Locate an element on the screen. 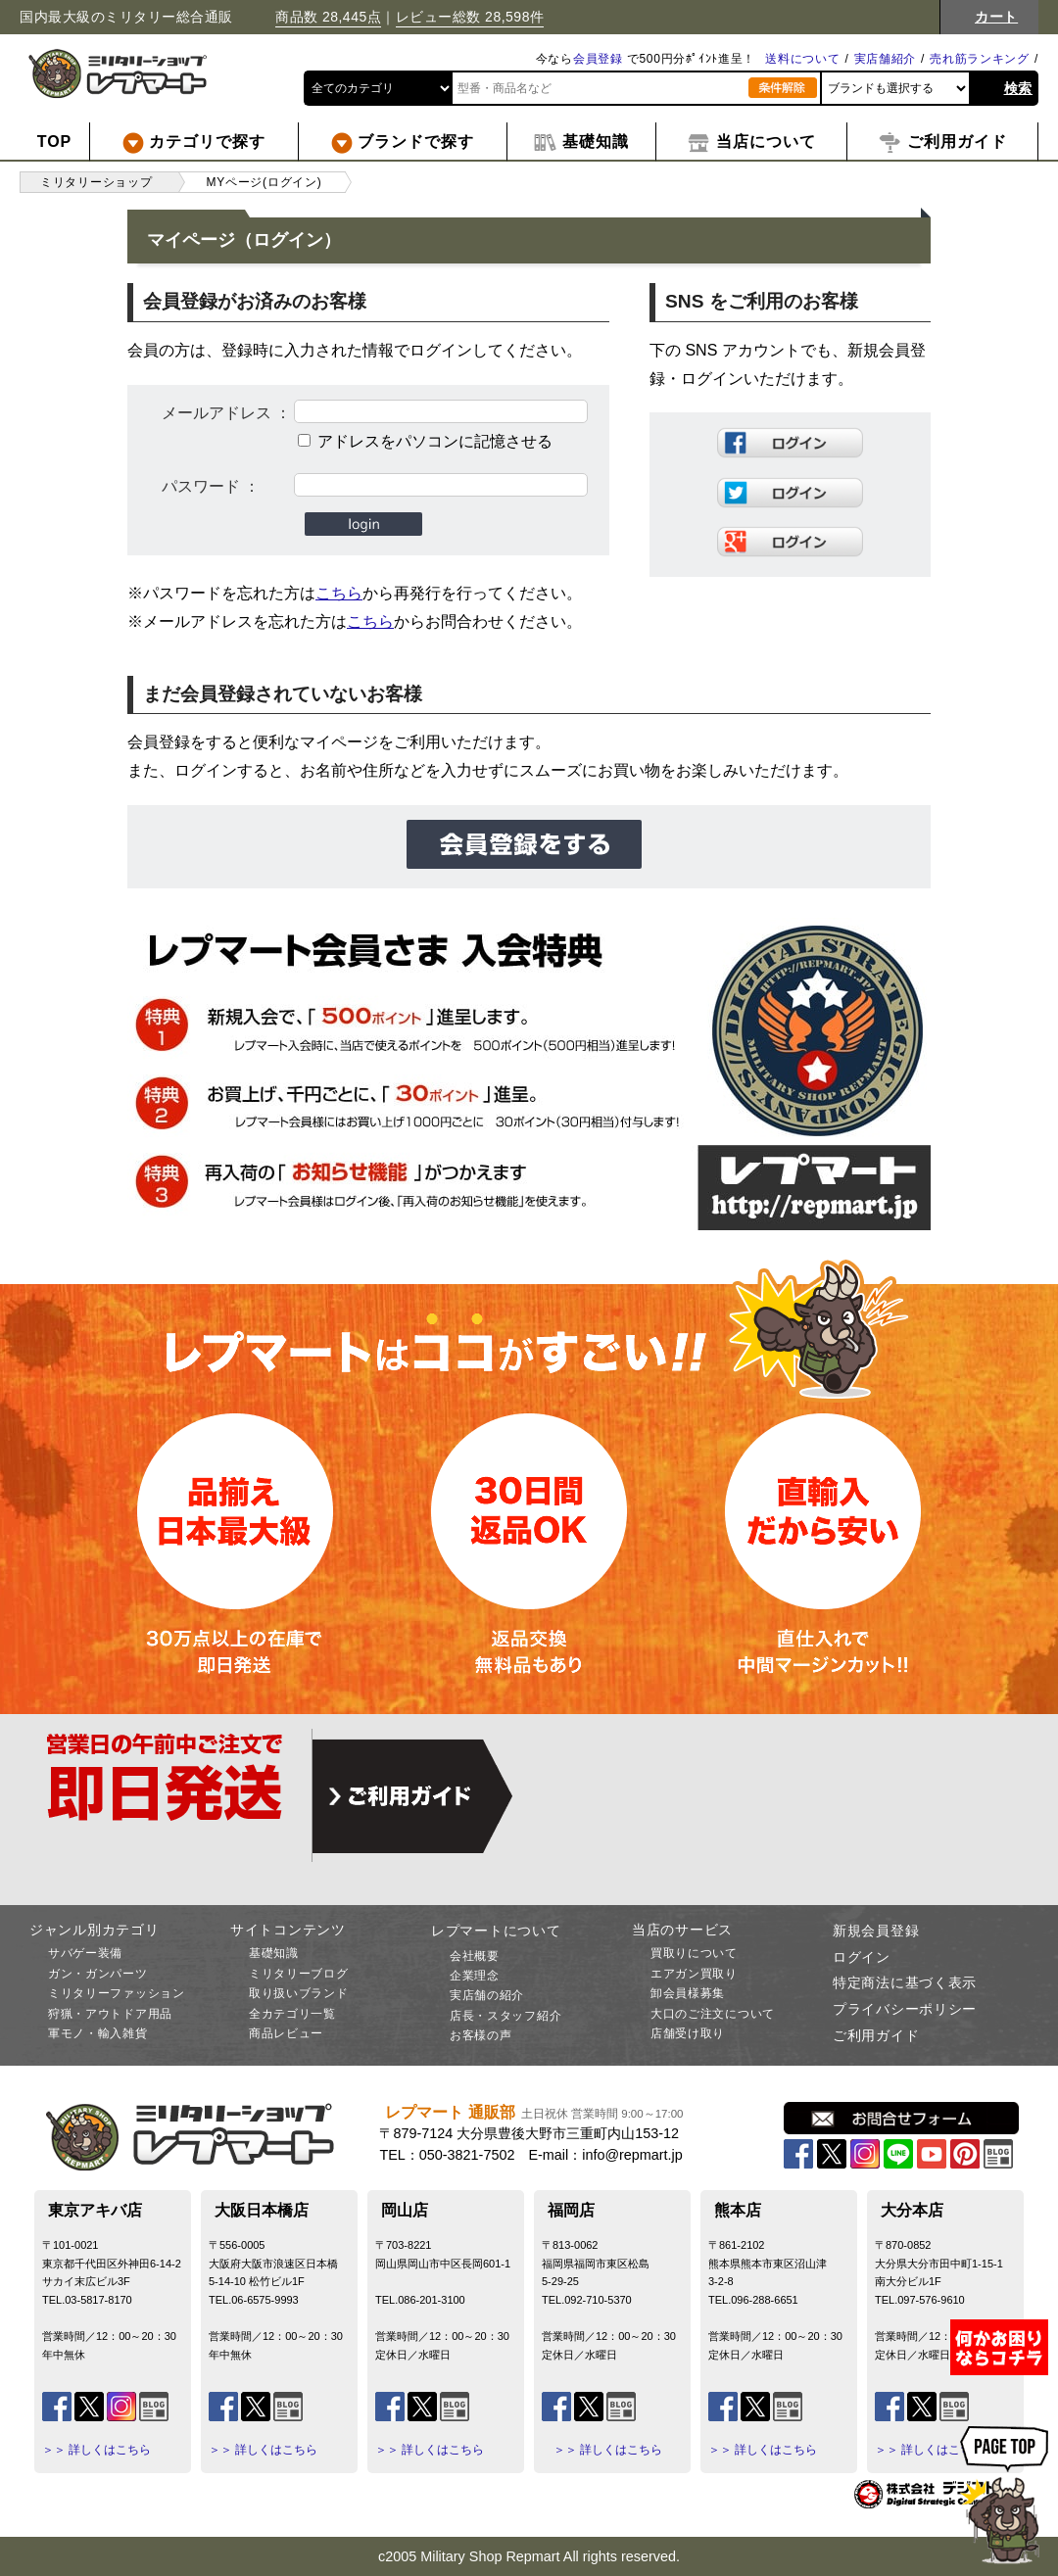 This screenshot has height=2576, width=1058. こちら is located at coordinates (338, 593).